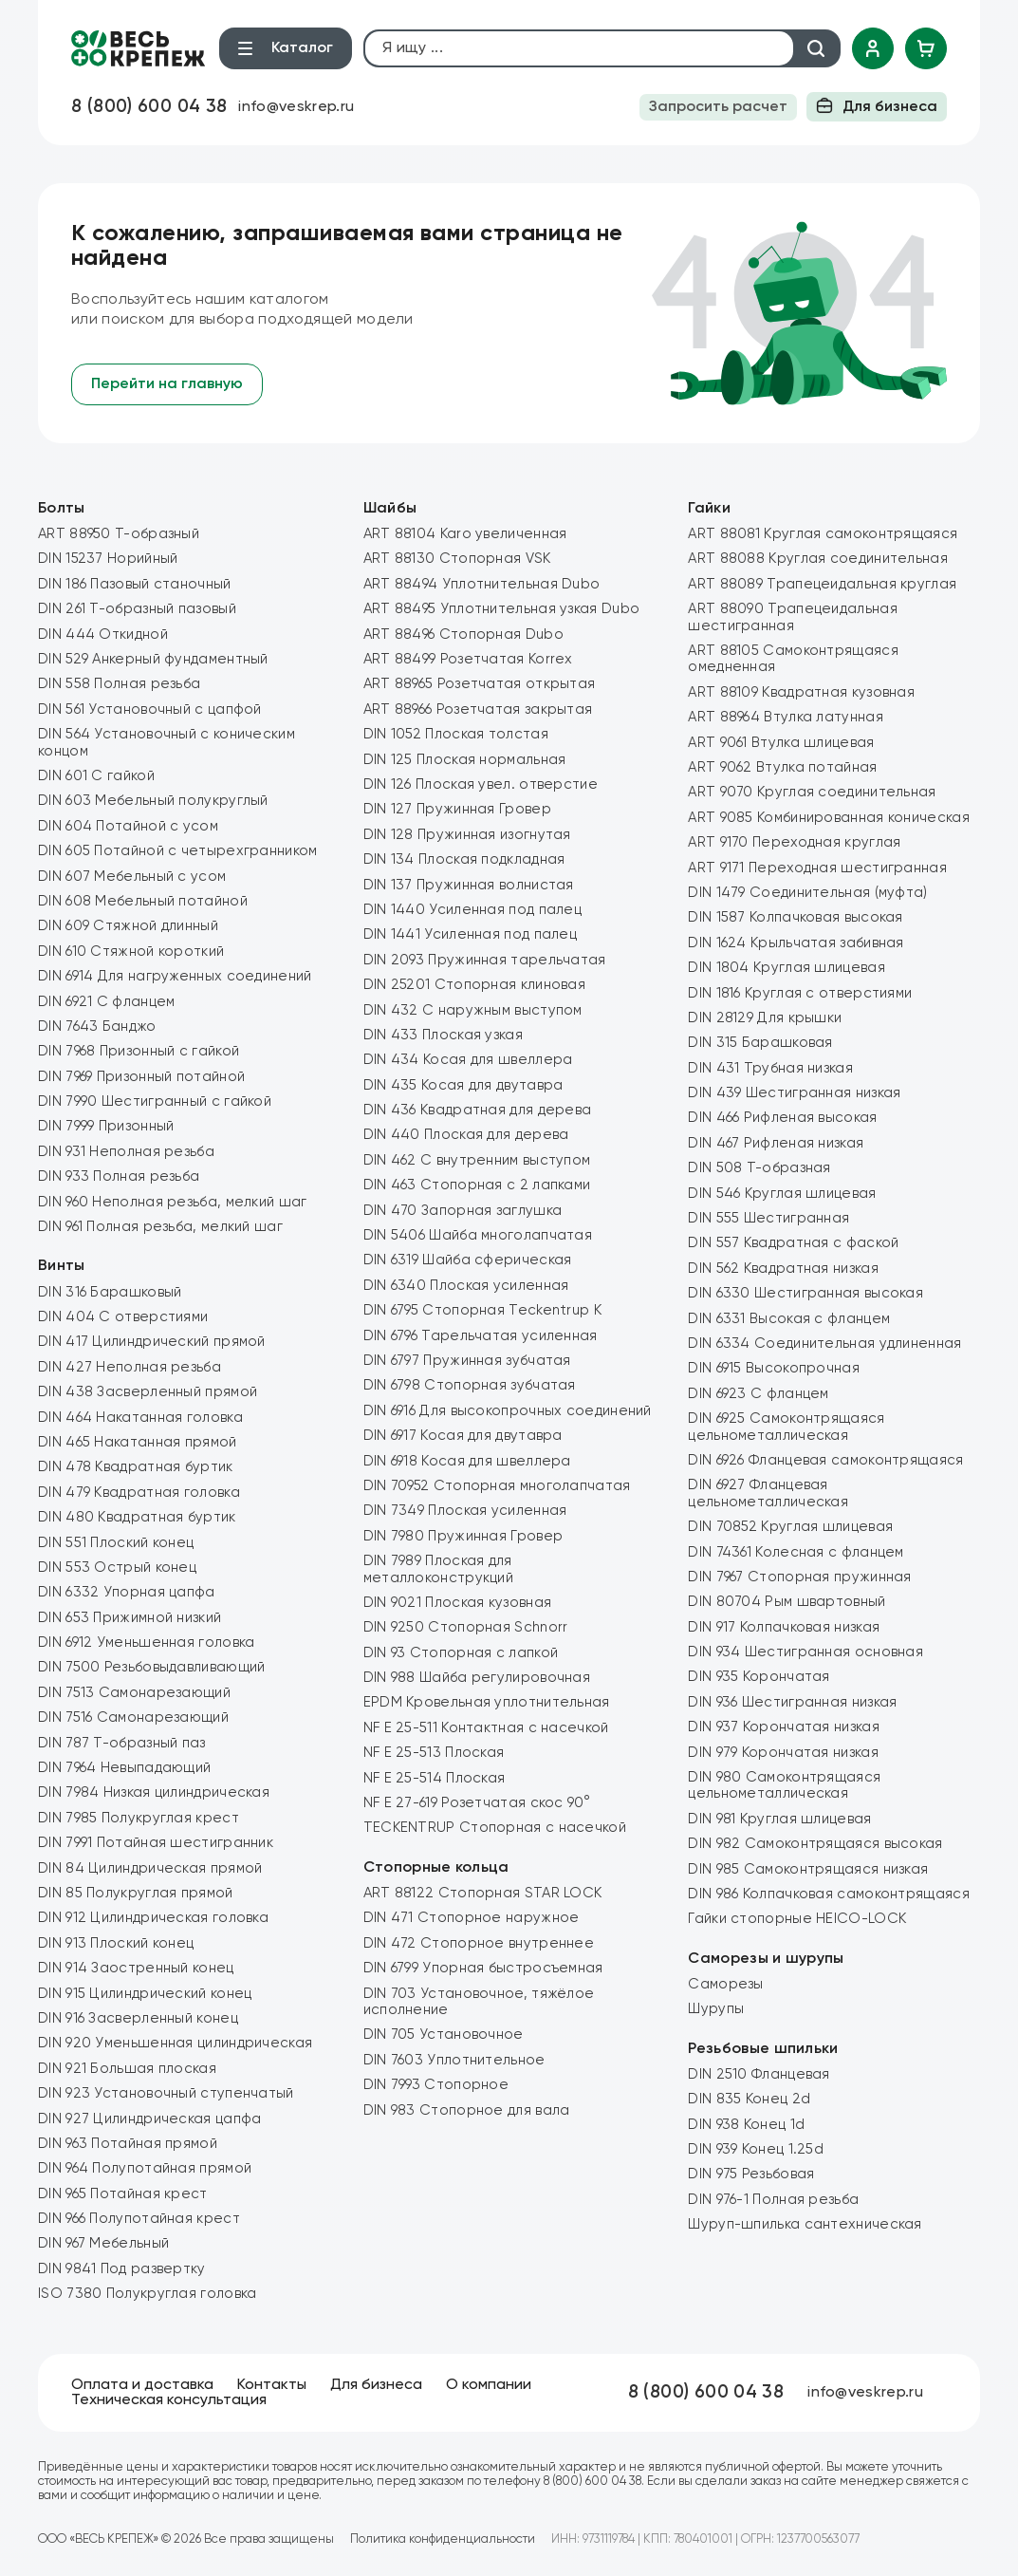 This screenshot has height=2576, width=1018. I want to click on DIN 963 Потайная прямой, so click(127, 2144).